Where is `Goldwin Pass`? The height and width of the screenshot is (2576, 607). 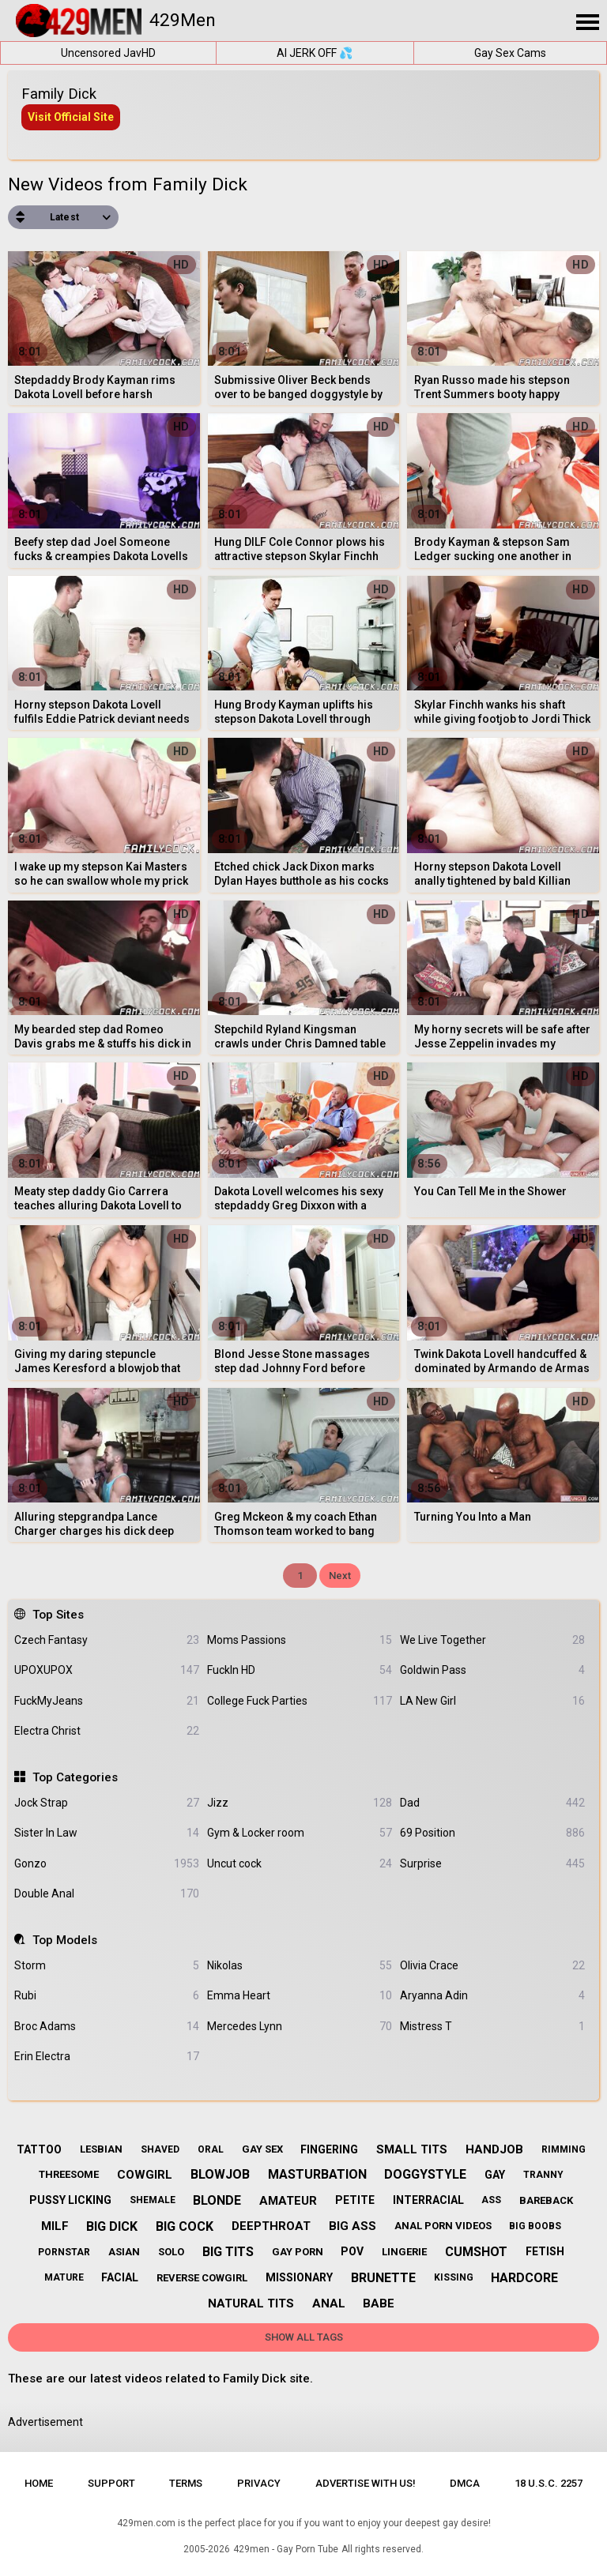
Goldwin Pass is located at coordinates (492, 1670).